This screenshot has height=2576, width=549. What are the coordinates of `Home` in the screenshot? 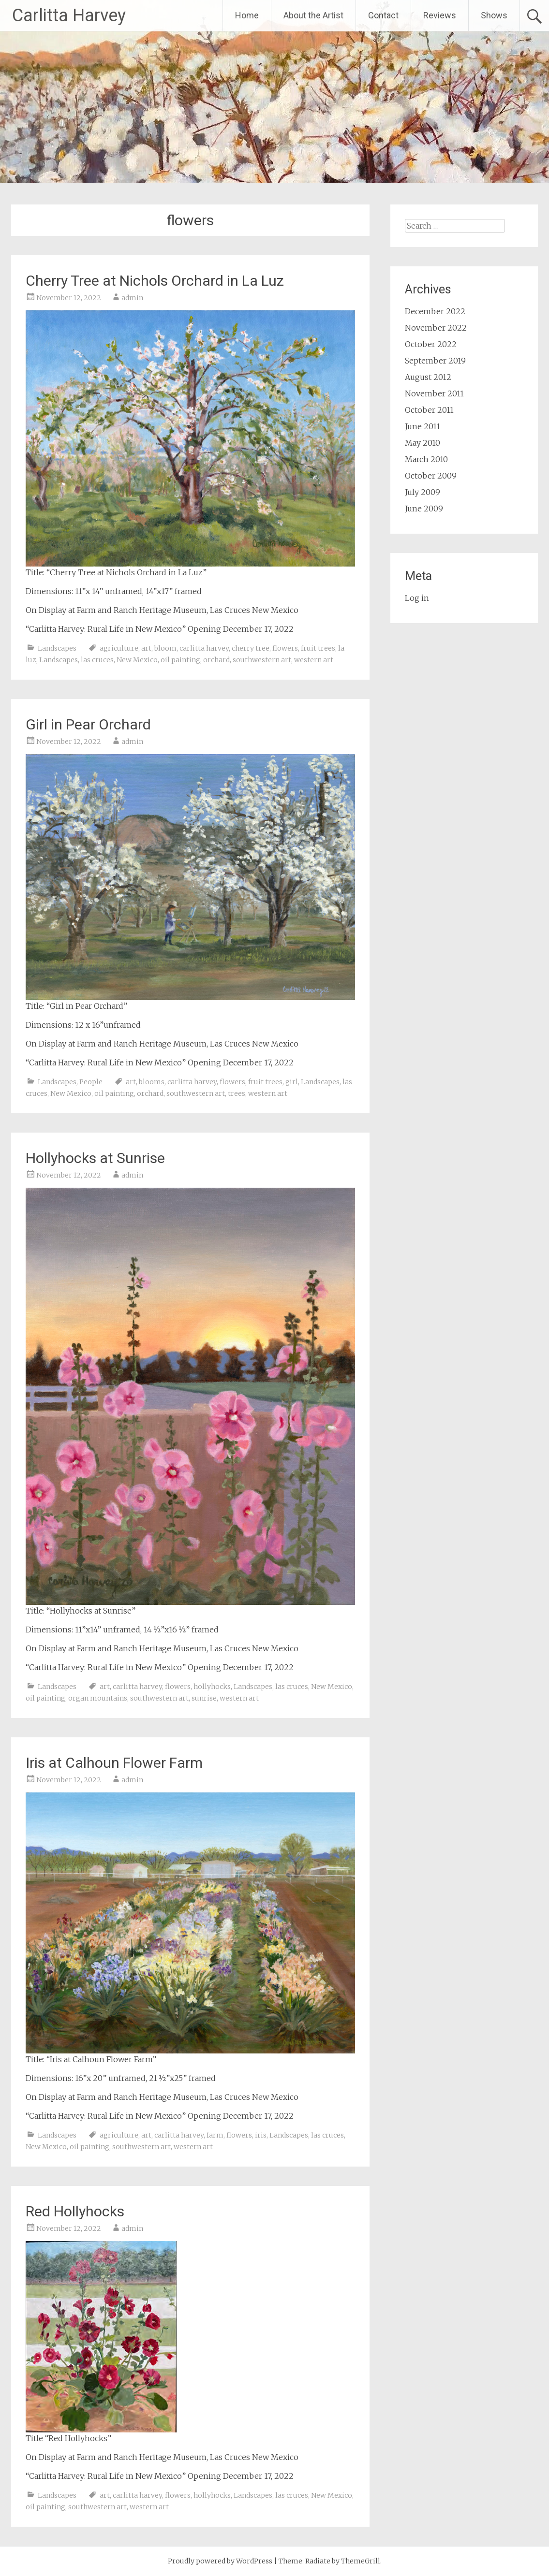 It's located at (247, 15).